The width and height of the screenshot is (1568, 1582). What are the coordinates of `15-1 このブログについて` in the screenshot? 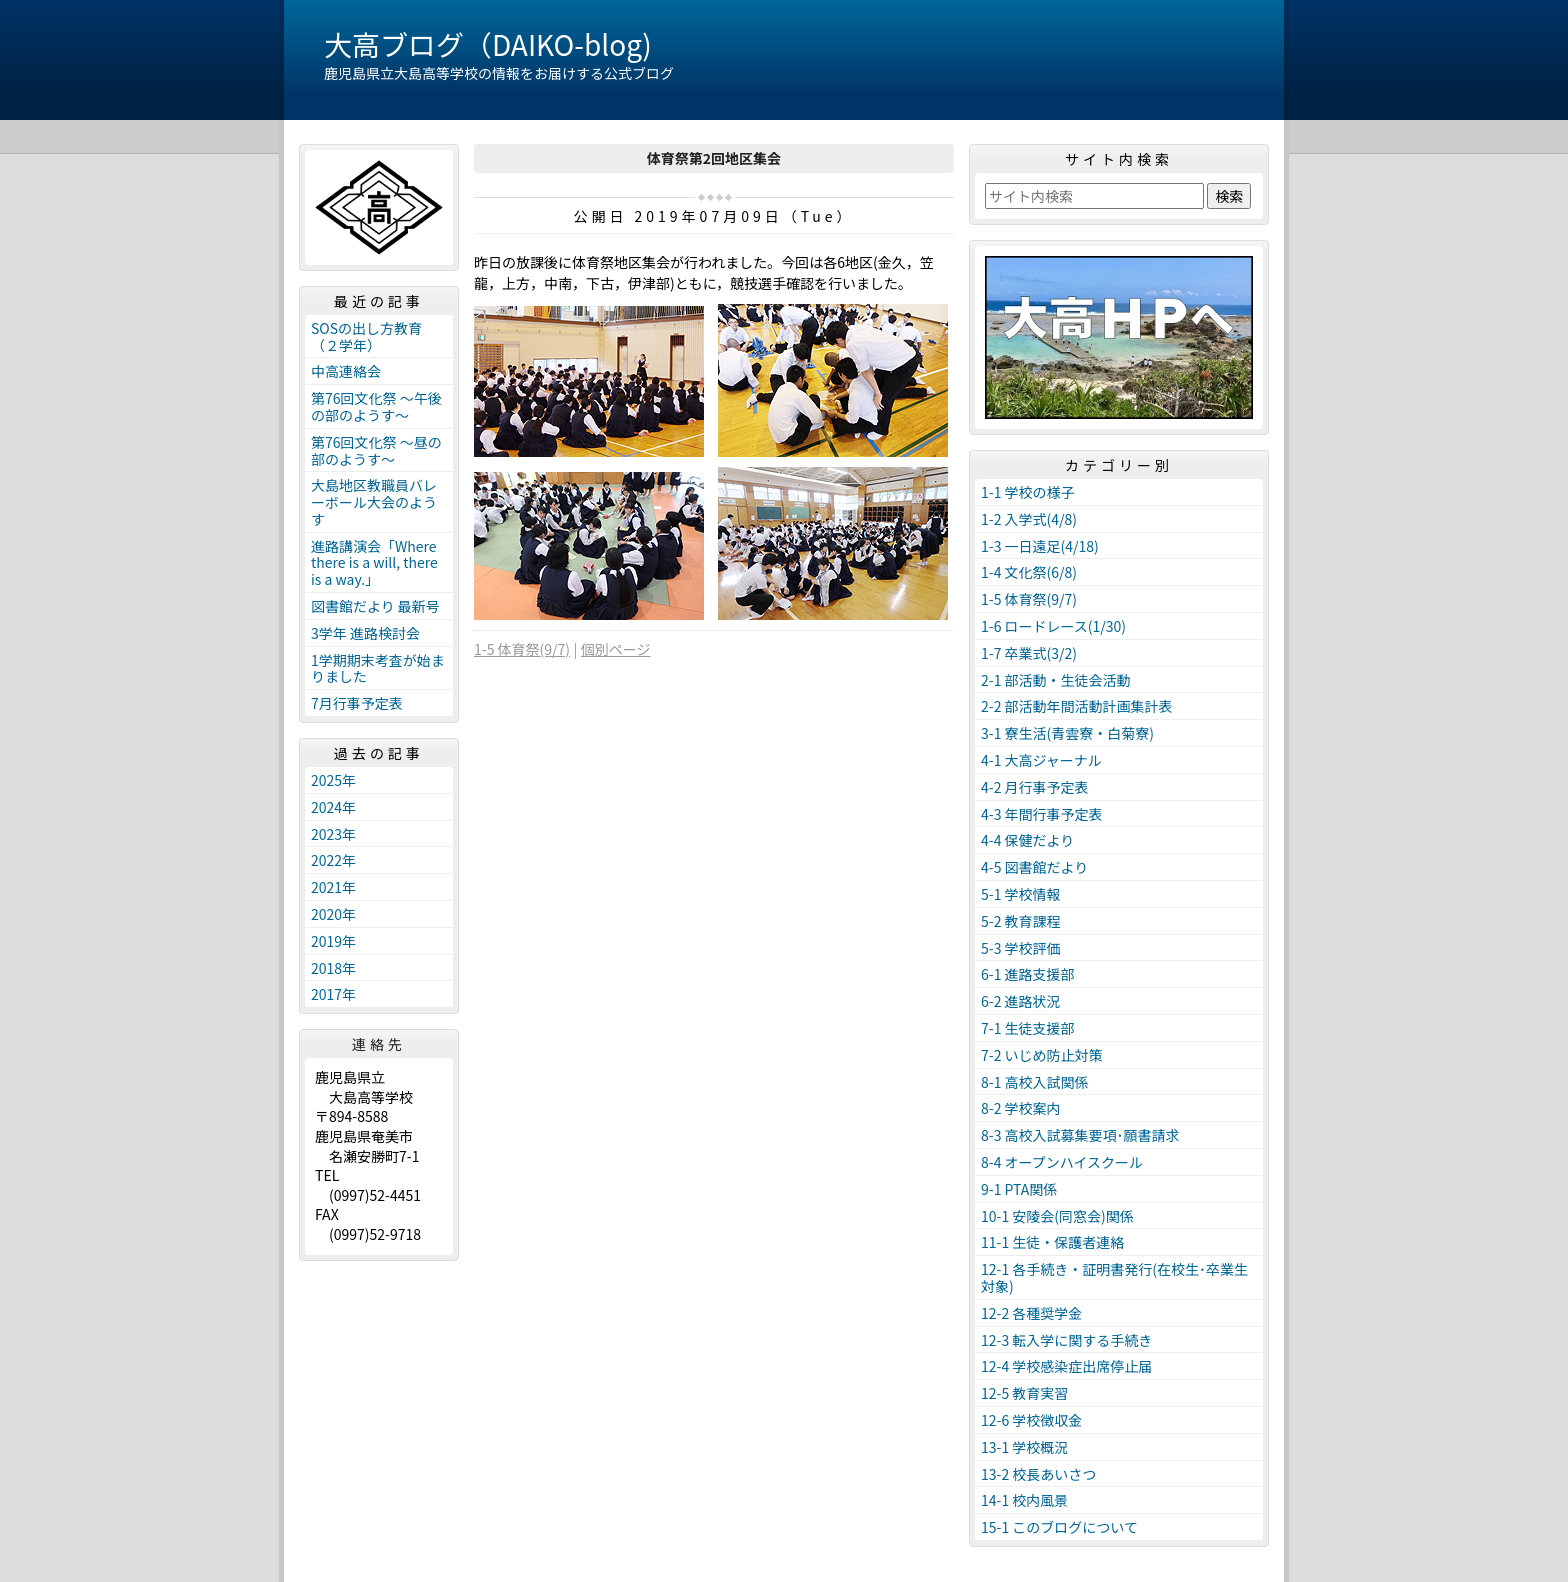 It's located at (1059, 1527).